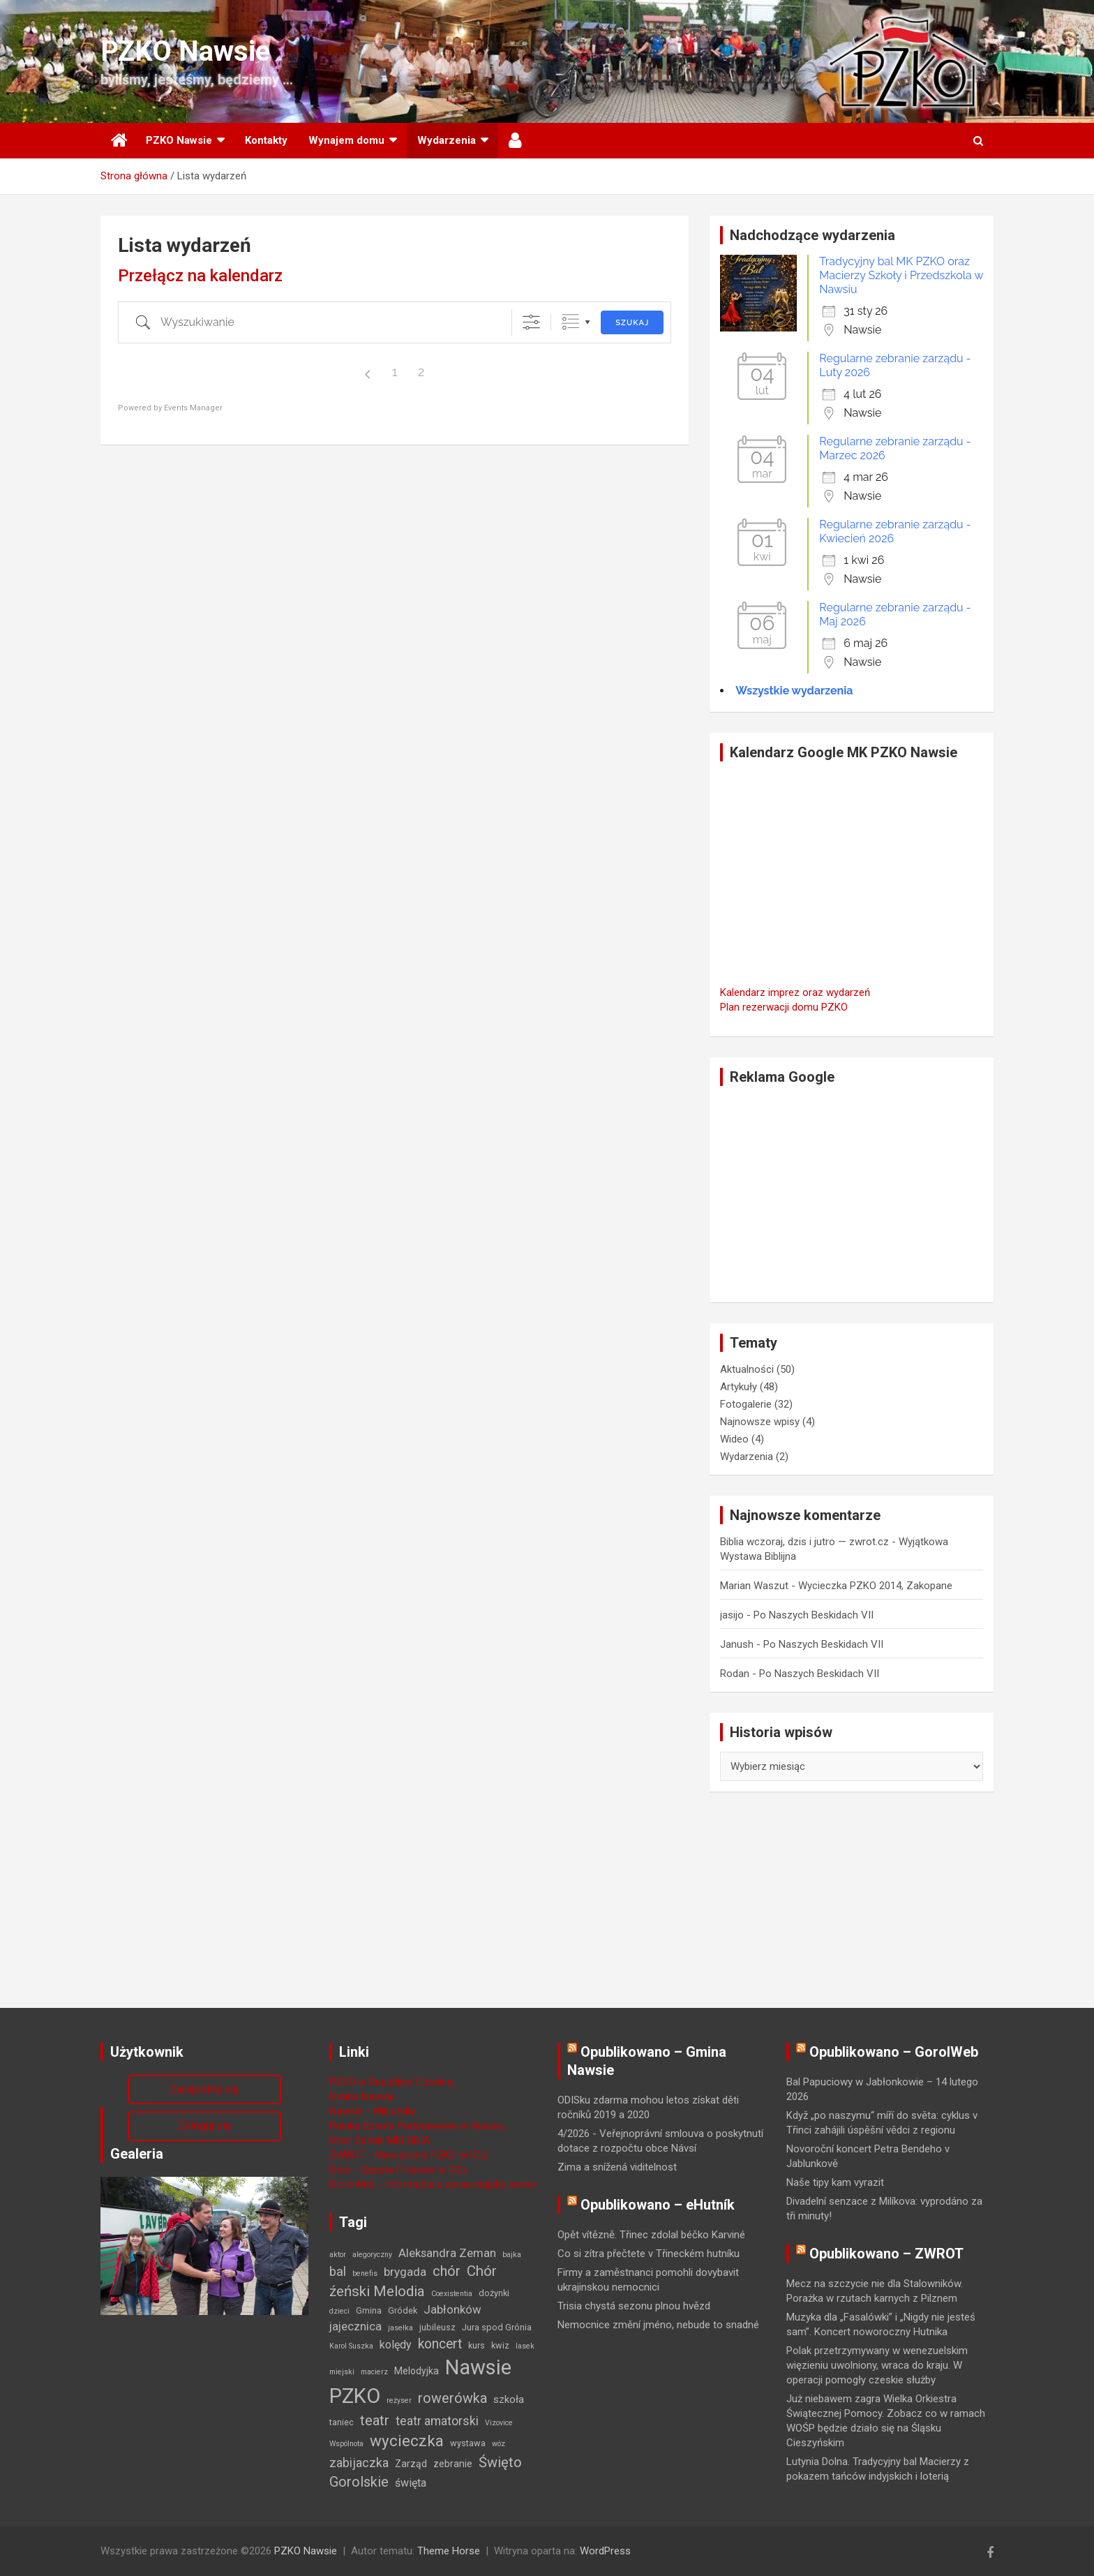  Describe the element at coordinates (452, 2309) in the screenshot. I see `Jabłonków [Jabłonków (6 elementów)]` at that location.